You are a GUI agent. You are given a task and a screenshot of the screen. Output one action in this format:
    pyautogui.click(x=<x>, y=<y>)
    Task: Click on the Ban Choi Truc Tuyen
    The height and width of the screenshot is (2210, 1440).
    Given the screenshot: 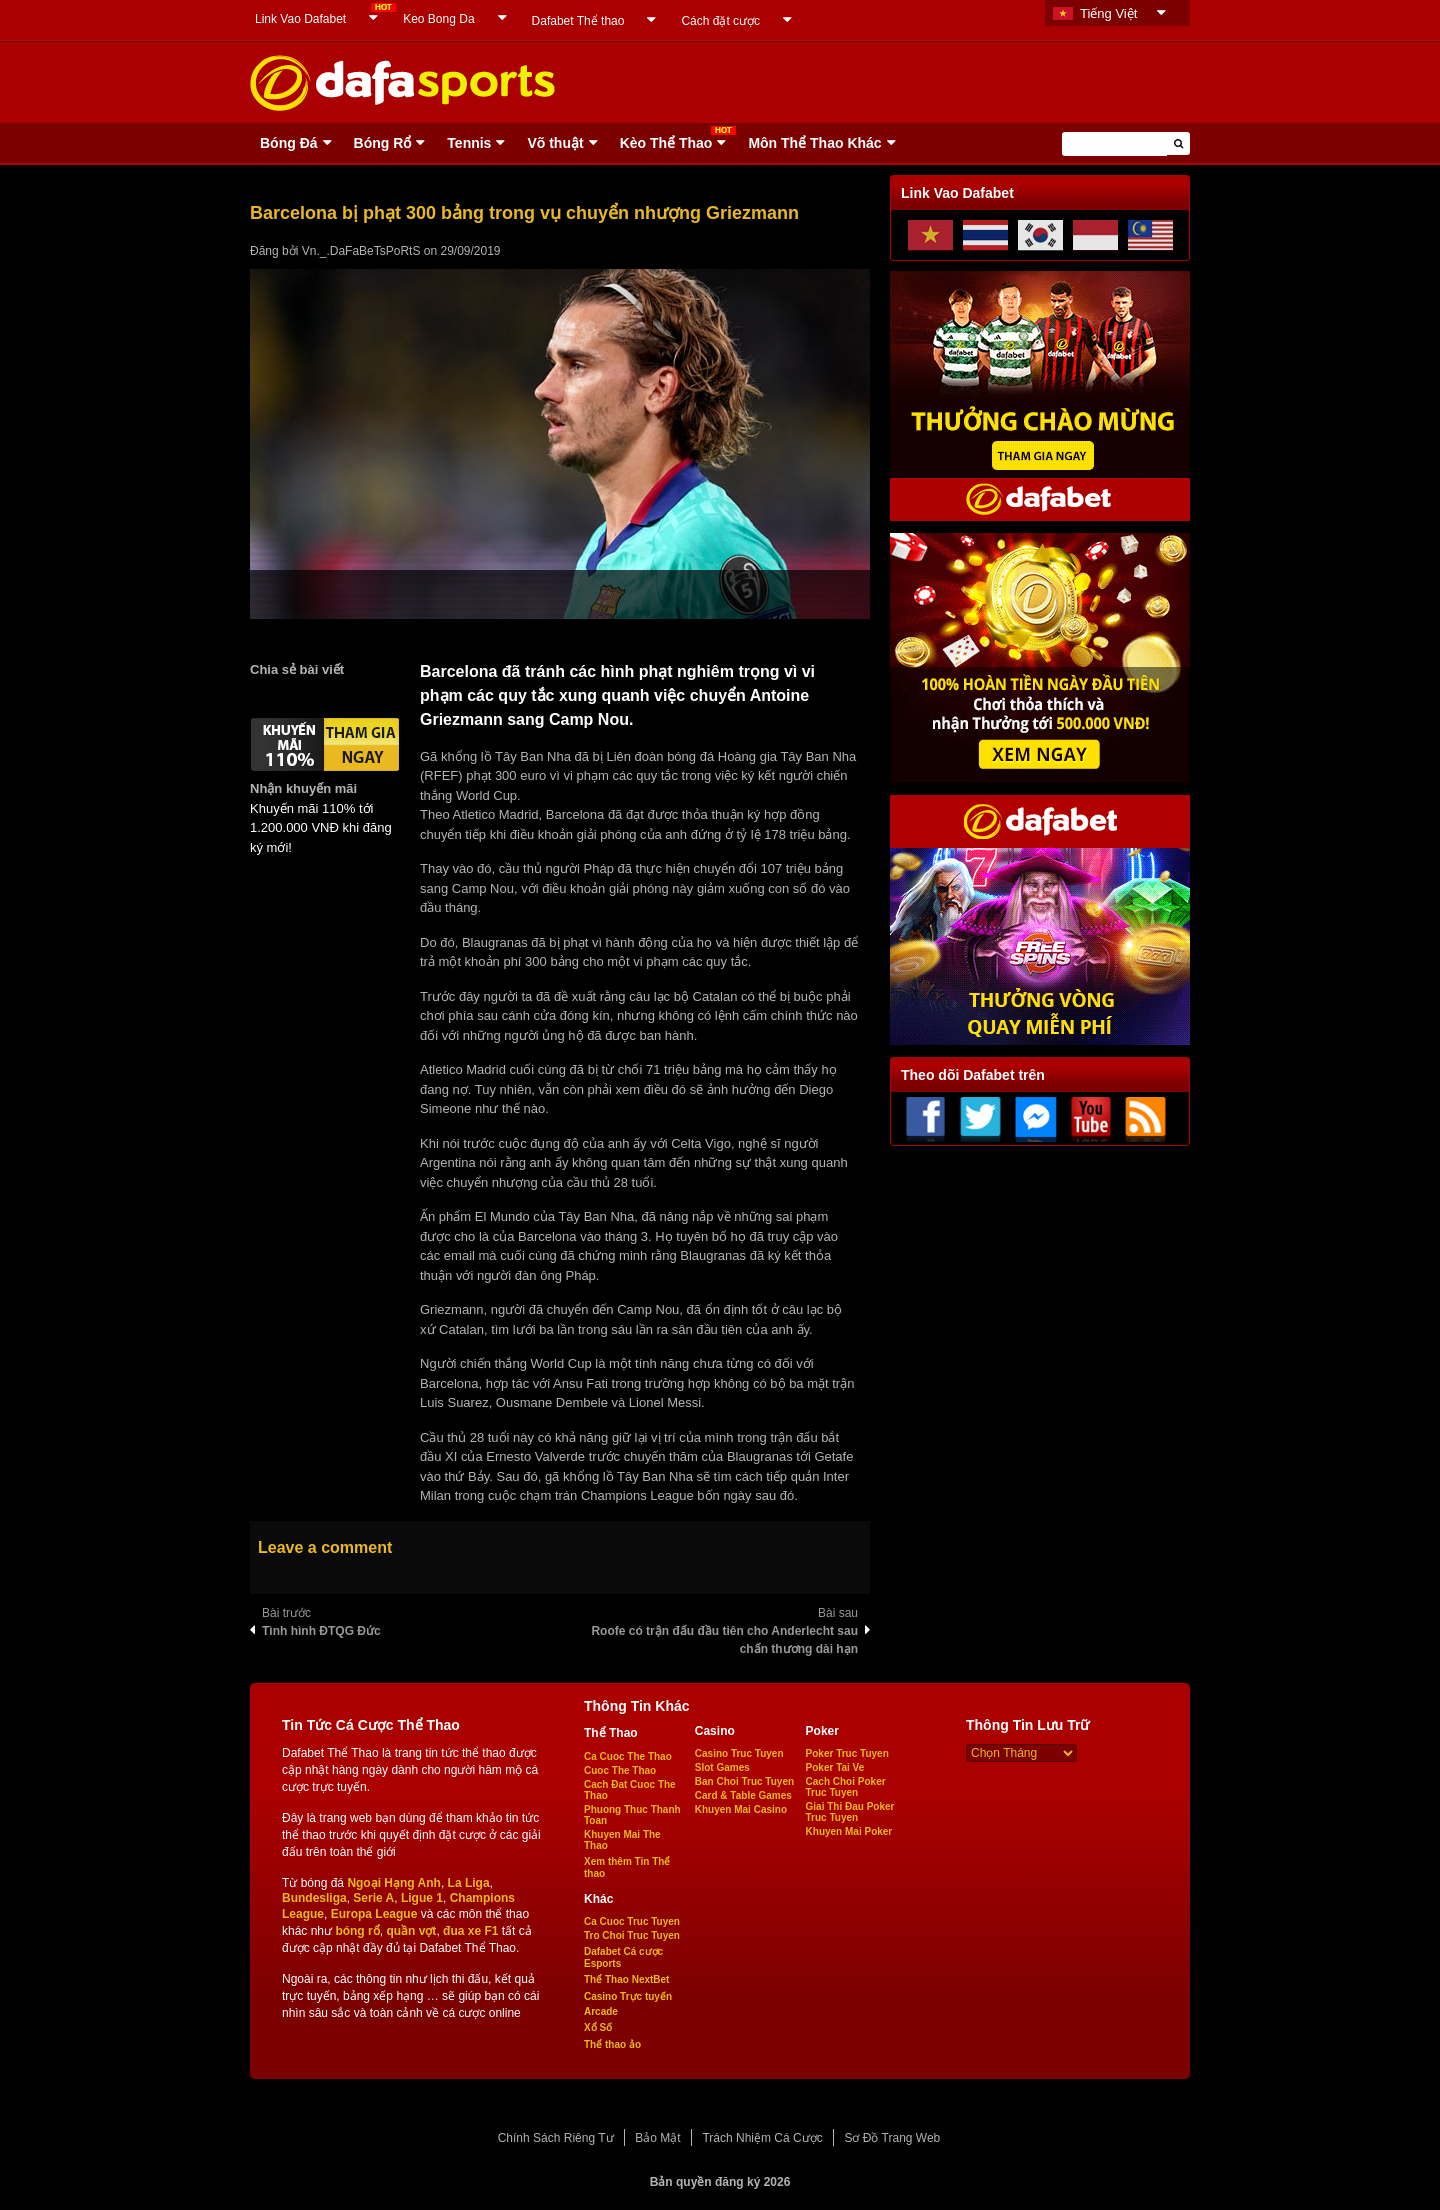 What is the action you would take?
    pyautogui.click(x=744, y=1781)
    